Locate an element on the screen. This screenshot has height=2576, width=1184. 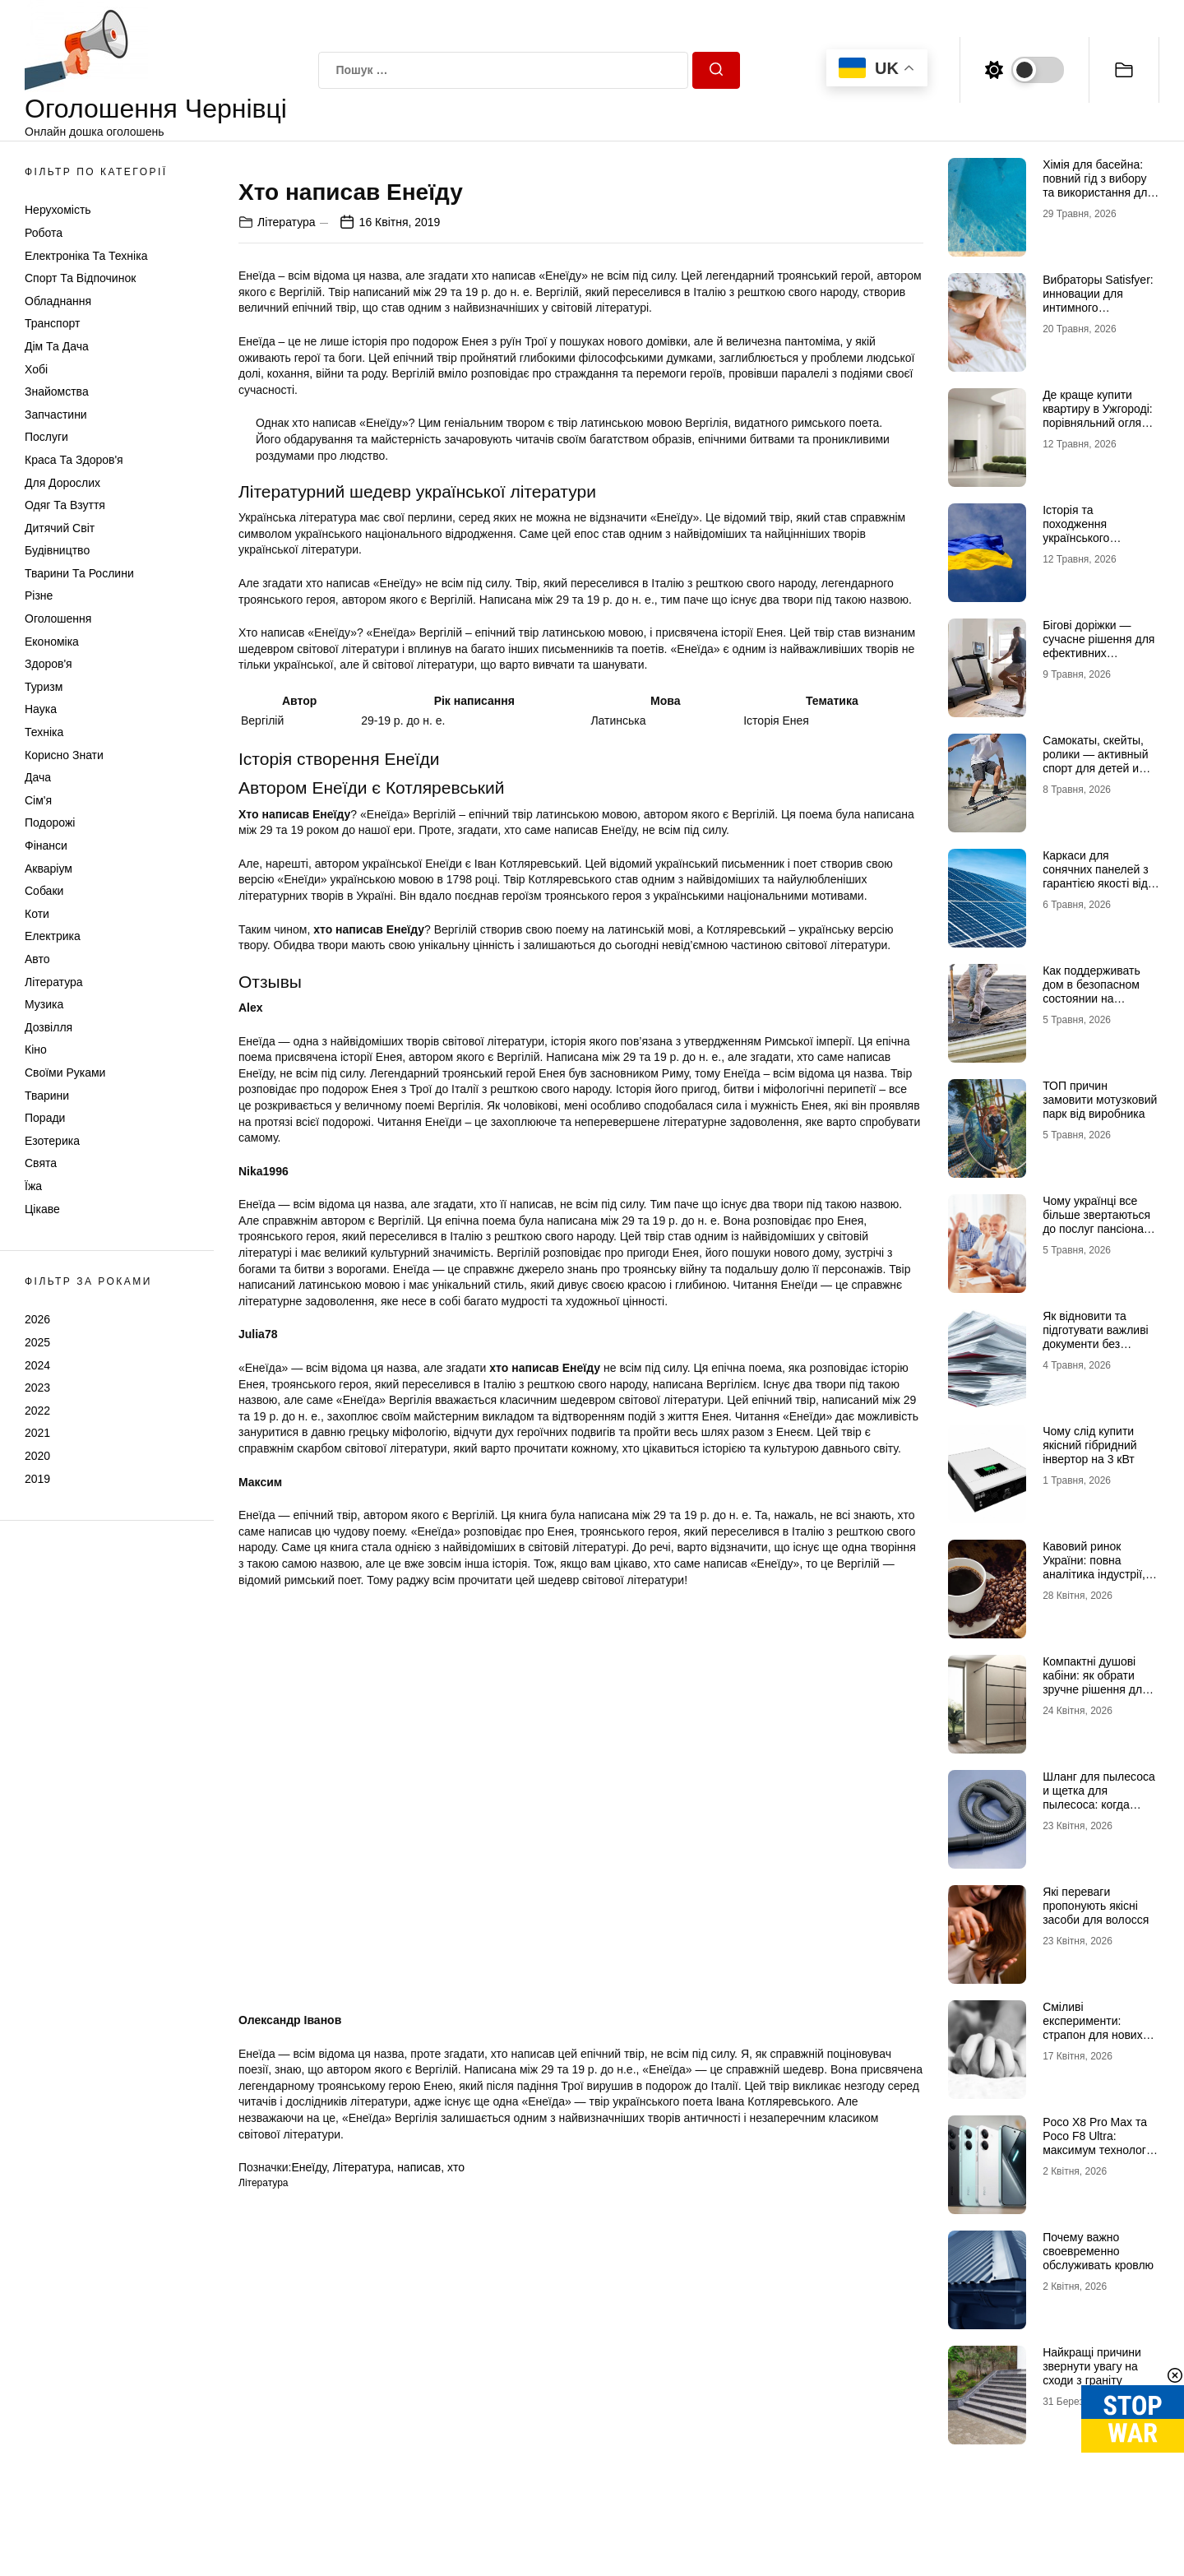
Дозвілля is located at coordinates (48, 1027).